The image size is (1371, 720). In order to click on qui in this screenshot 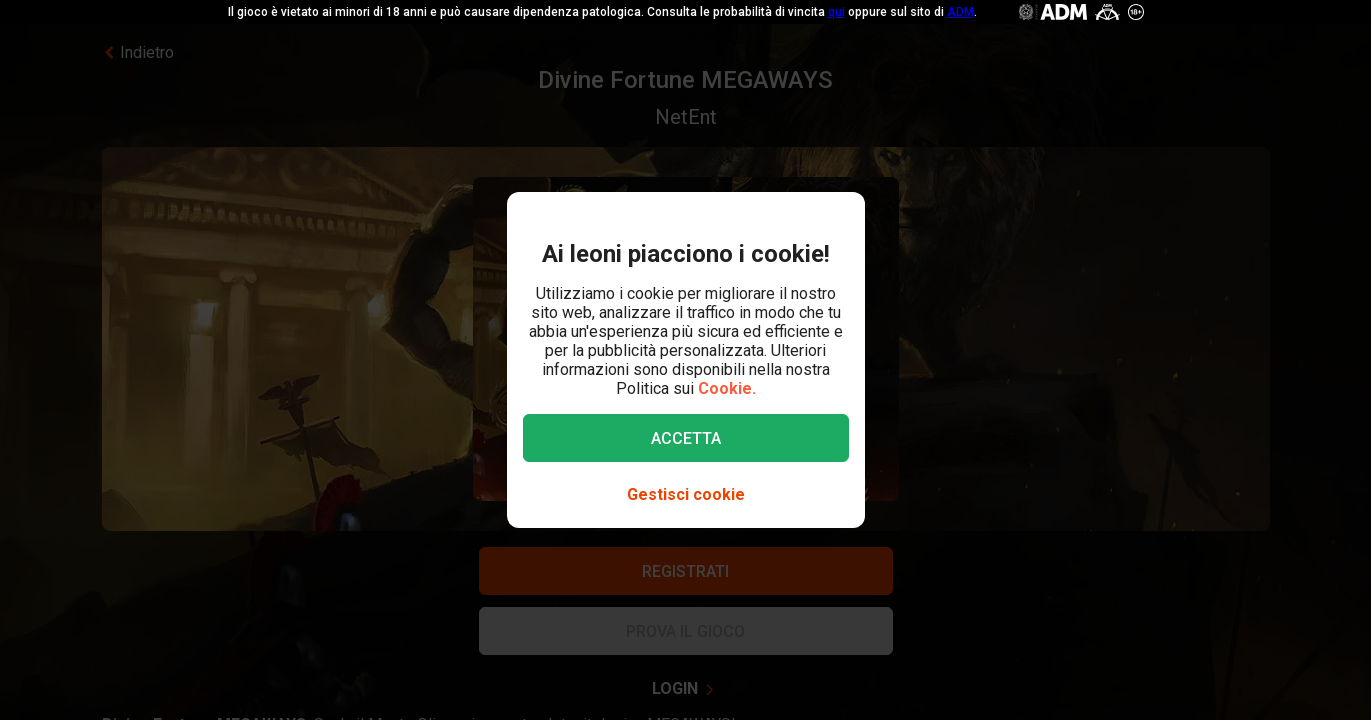, I will do `click(836, 12)`.